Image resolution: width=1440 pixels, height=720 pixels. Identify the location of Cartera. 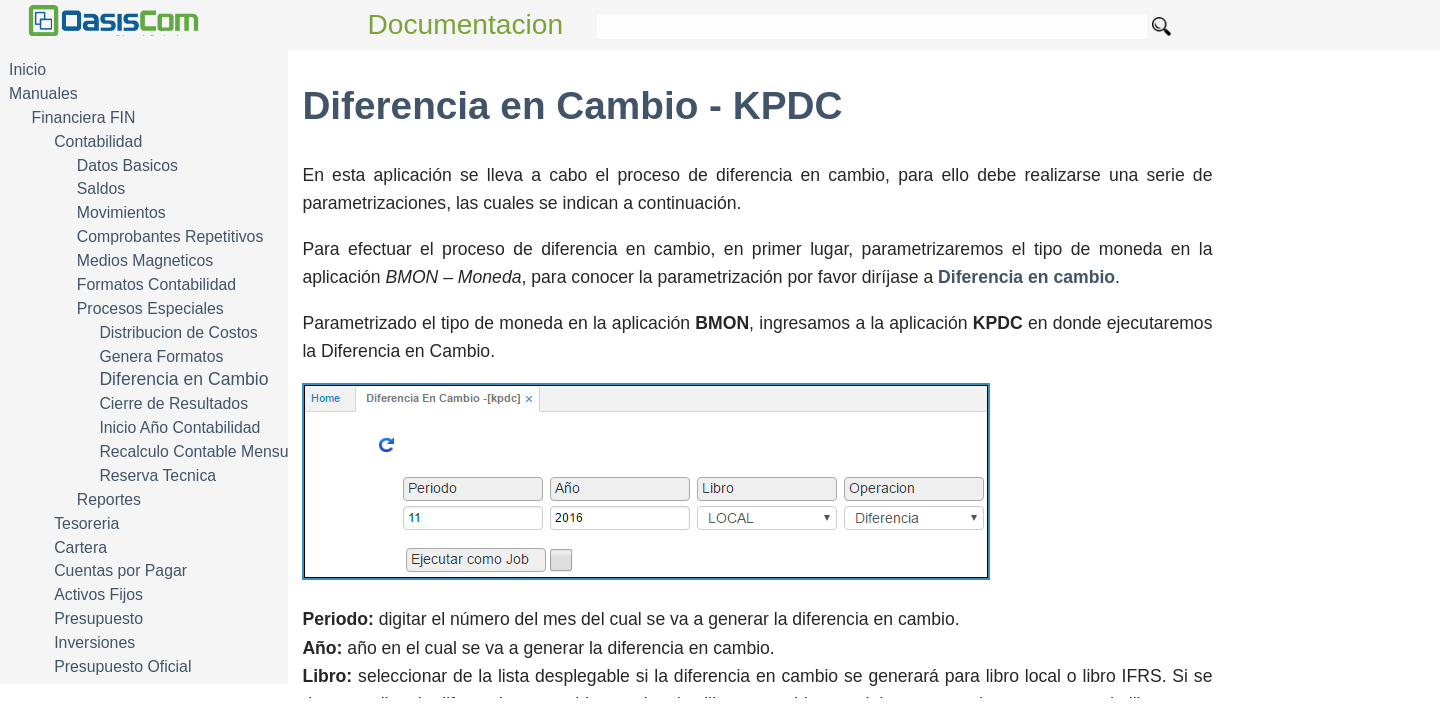
(80, 547).